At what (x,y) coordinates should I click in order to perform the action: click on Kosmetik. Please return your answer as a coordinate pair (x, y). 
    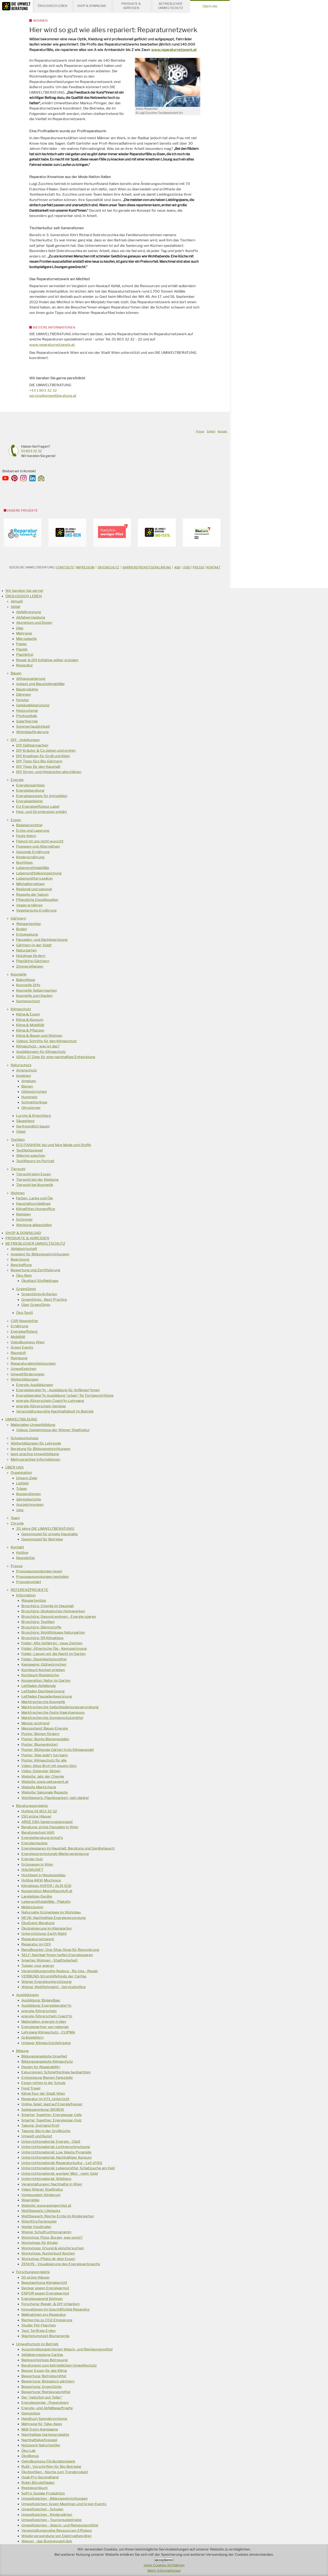
    Looking at the image, I should click on (19, 974).